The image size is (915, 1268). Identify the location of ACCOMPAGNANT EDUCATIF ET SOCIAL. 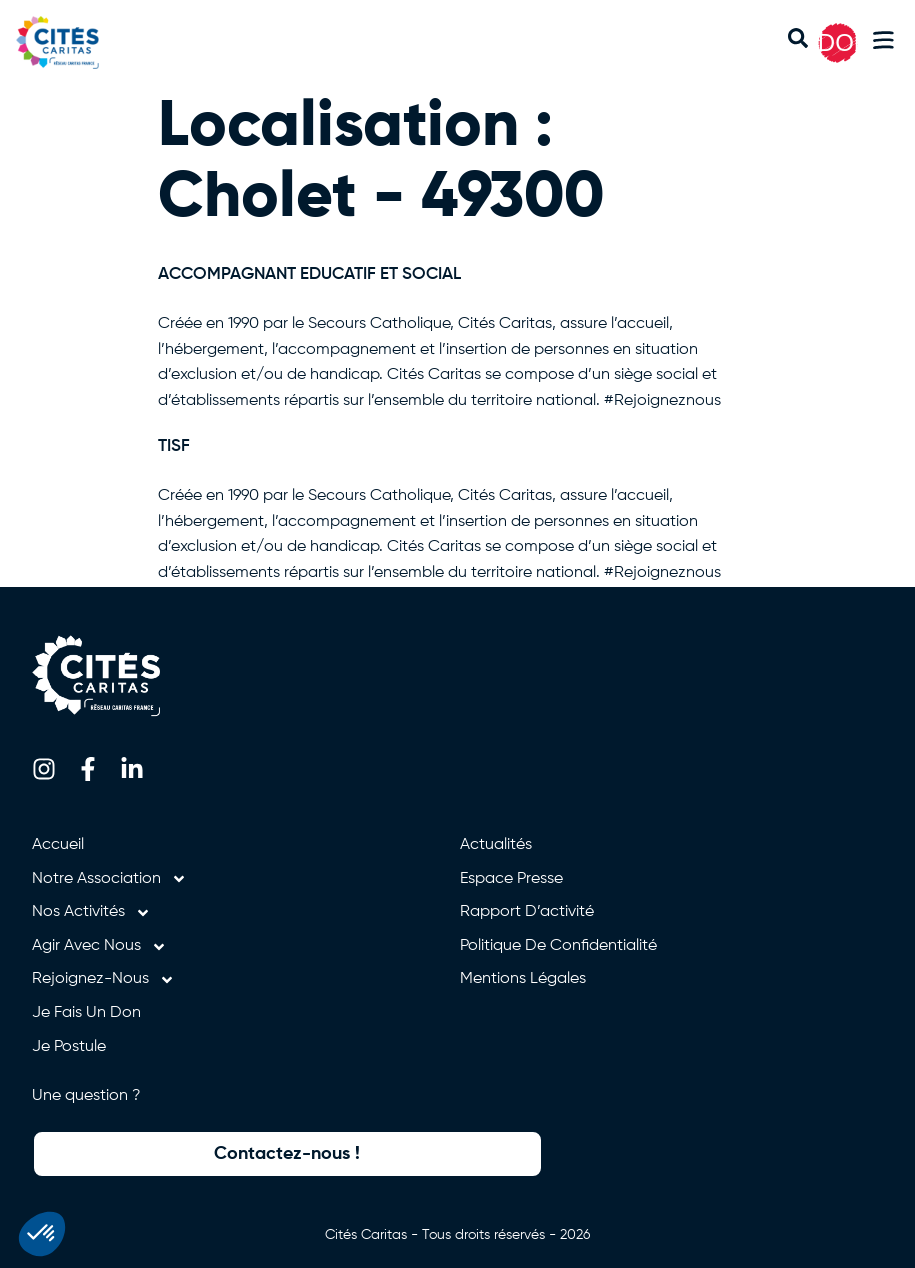
(309, 274).